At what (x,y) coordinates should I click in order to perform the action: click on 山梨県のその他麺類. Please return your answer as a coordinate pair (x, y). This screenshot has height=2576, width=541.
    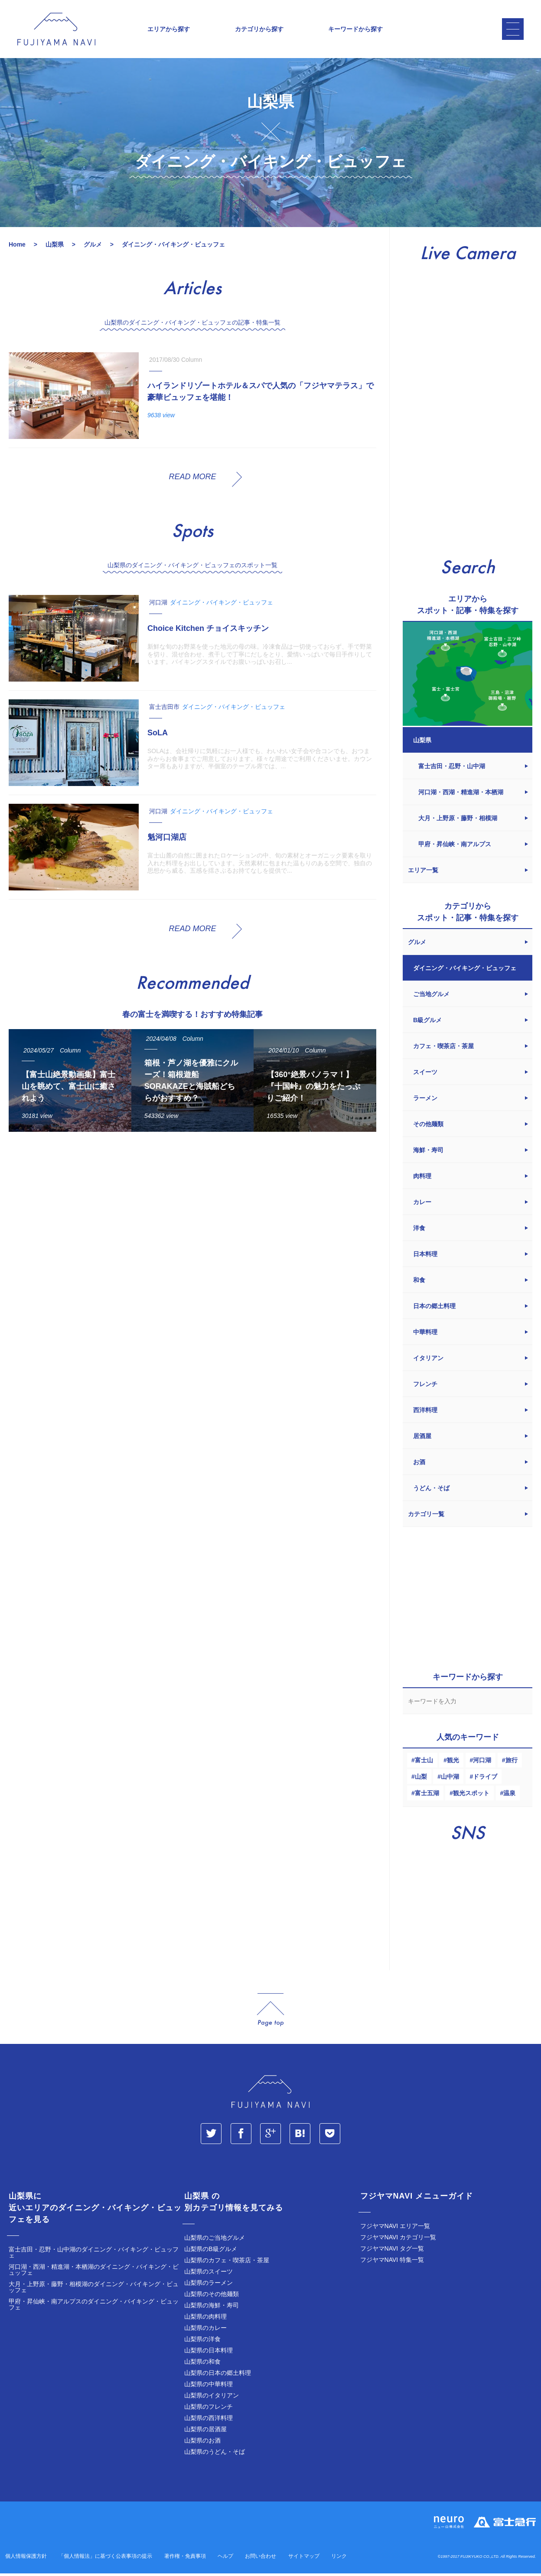
    Looking at the image, I should click on (211, 2296).